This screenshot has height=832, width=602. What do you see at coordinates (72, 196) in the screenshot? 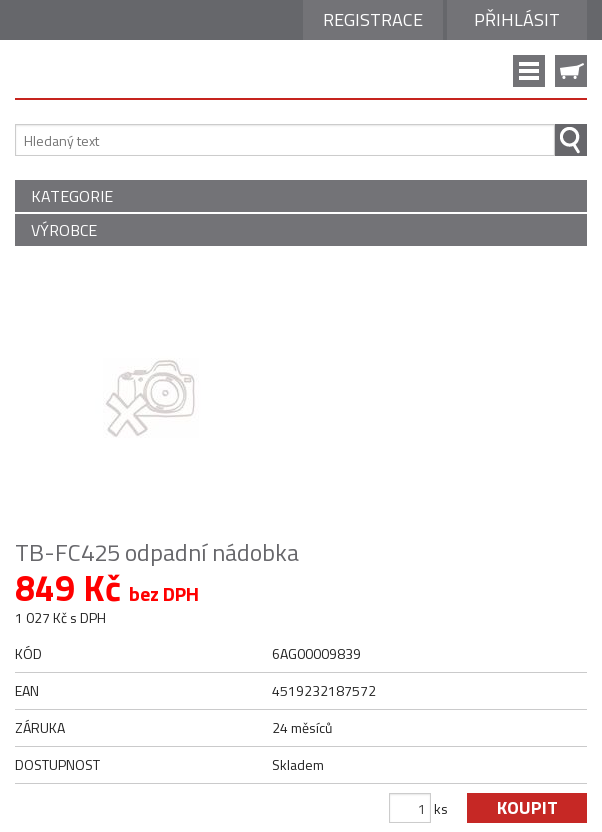
I see `KATEGORIE` at bounding box center [72, 196].